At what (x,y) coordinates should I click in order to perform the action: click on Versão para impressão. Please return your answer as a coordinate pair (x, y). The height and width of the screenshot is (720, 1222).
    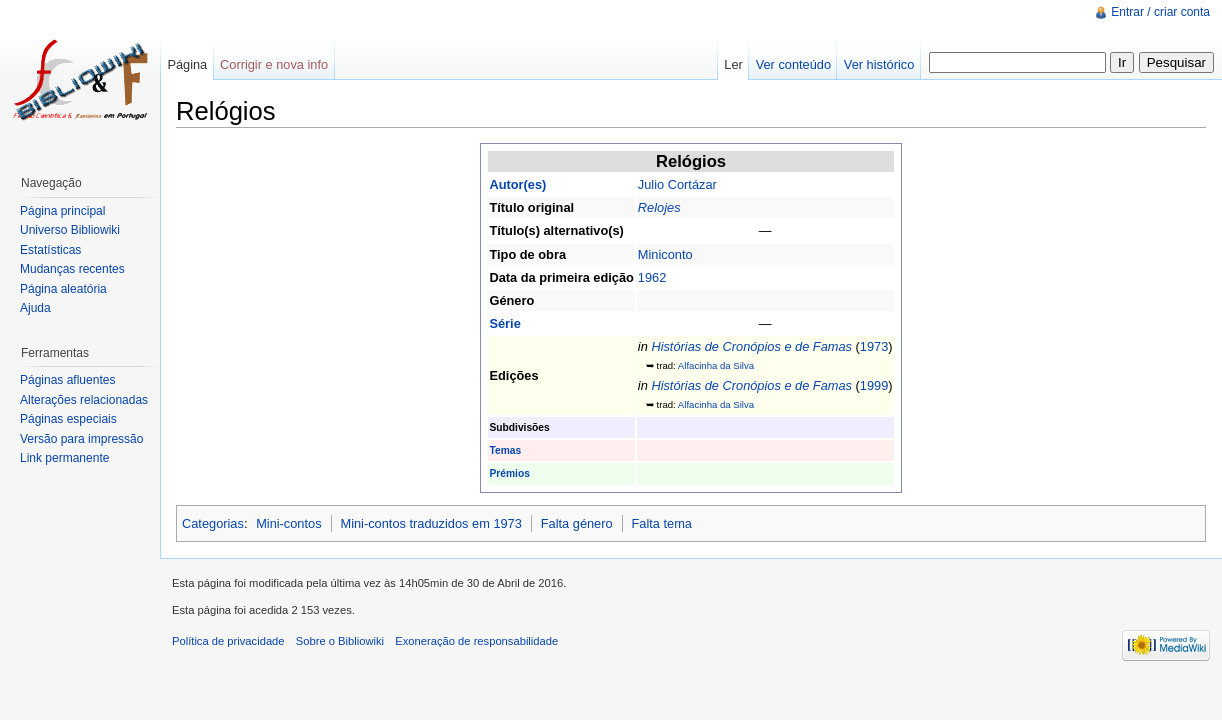
    Looking at the image, I should click on (81, 439).